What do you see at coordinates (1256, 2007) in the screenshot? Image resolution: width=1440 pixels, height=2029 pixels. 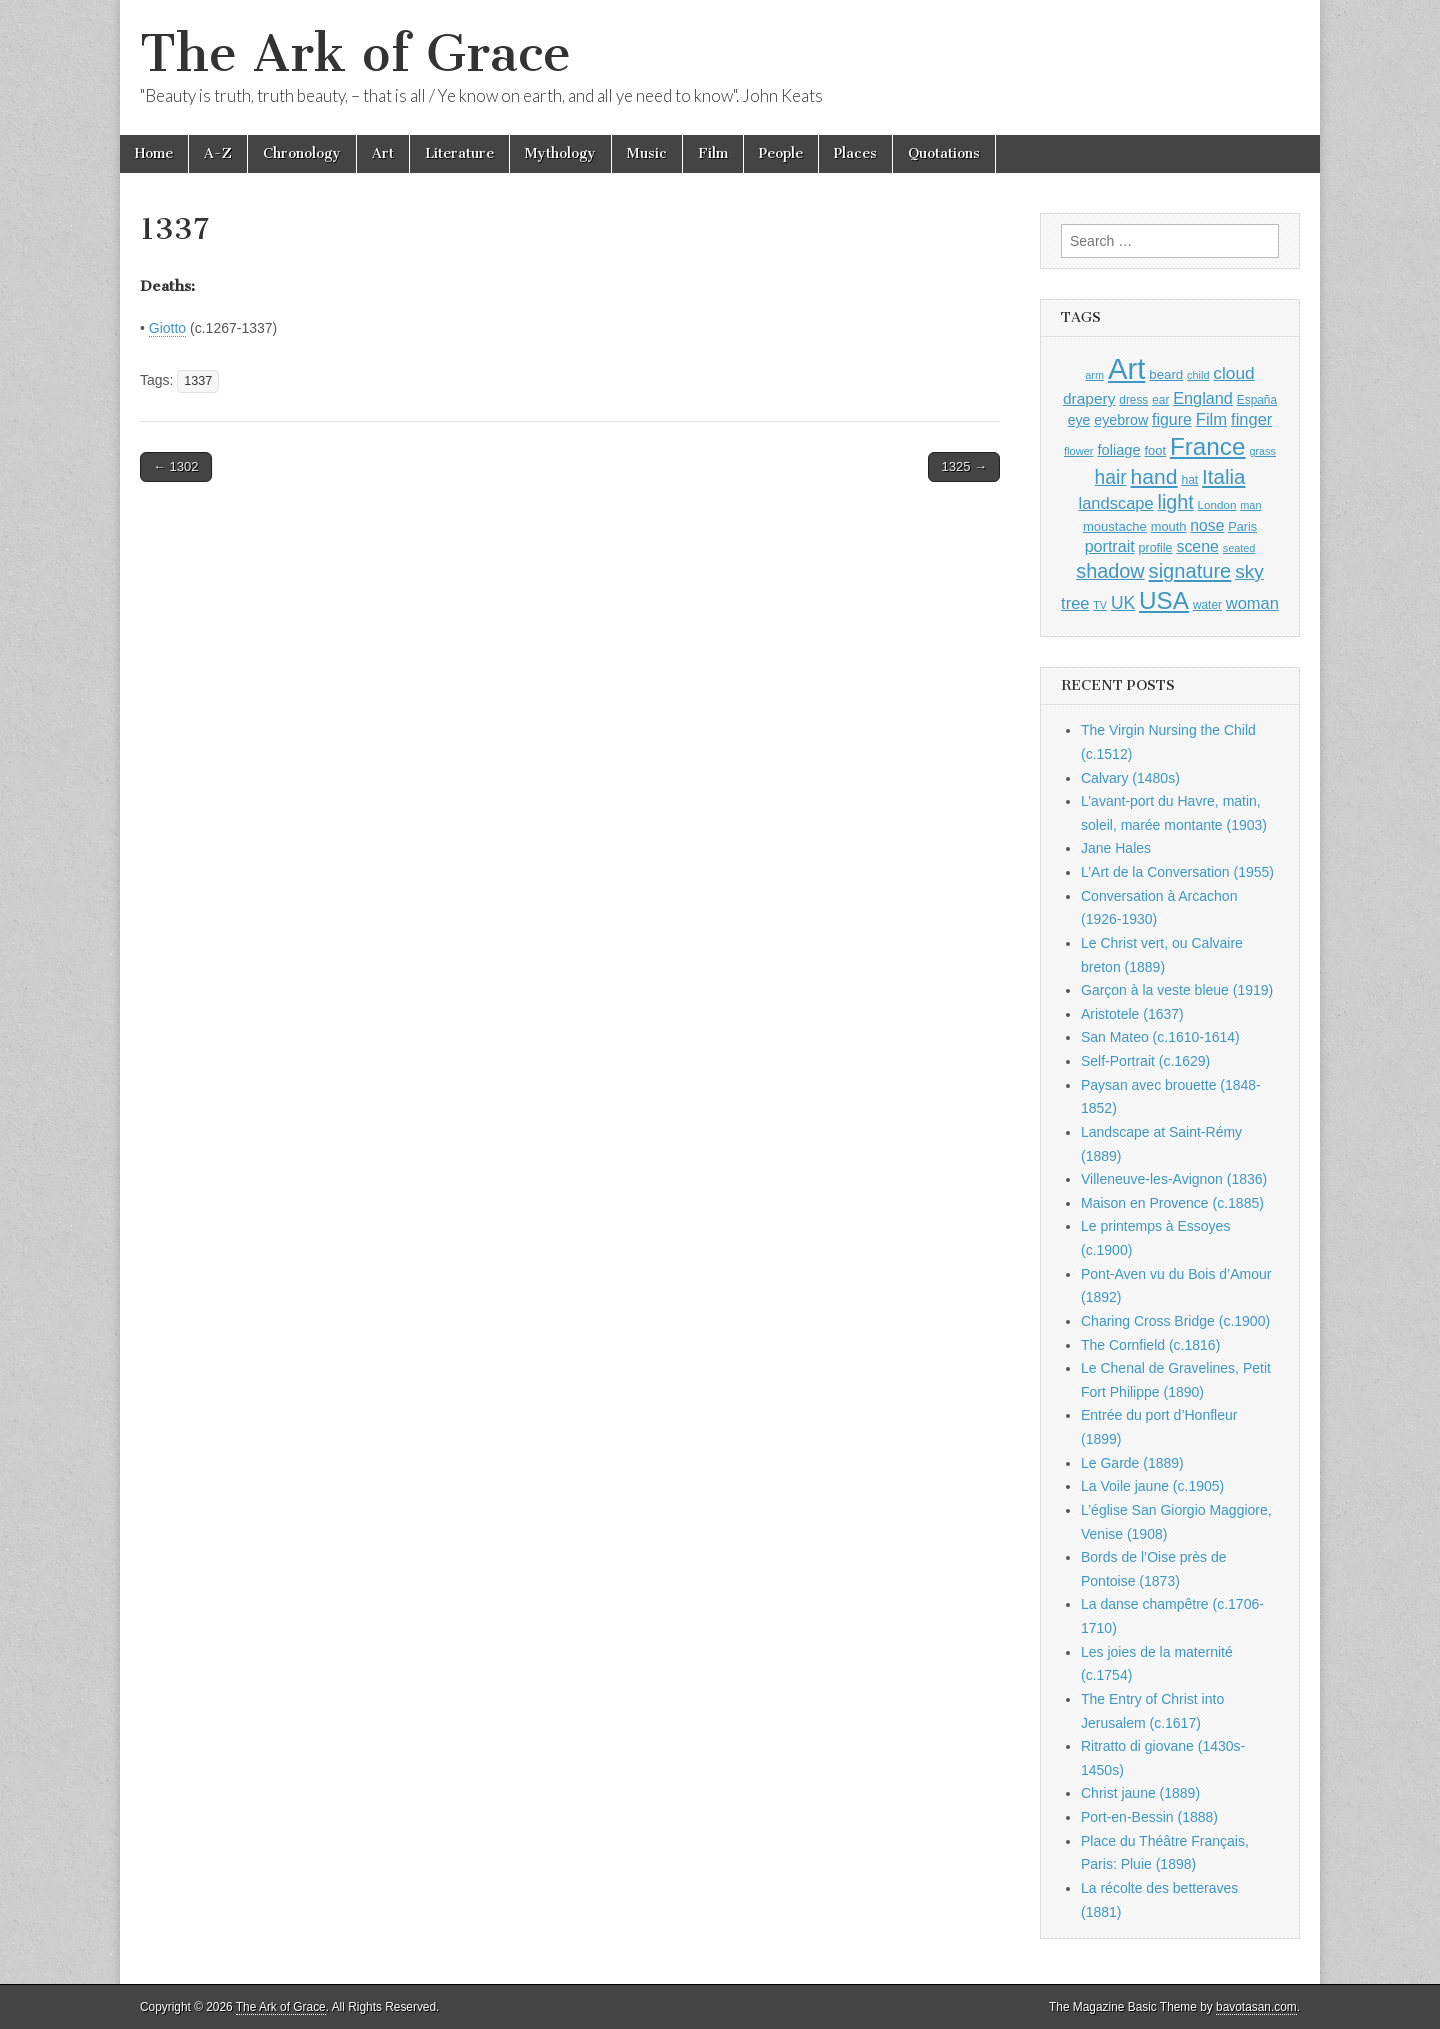 I see `bavotasan.com` at bounding box center [1256, 2007].